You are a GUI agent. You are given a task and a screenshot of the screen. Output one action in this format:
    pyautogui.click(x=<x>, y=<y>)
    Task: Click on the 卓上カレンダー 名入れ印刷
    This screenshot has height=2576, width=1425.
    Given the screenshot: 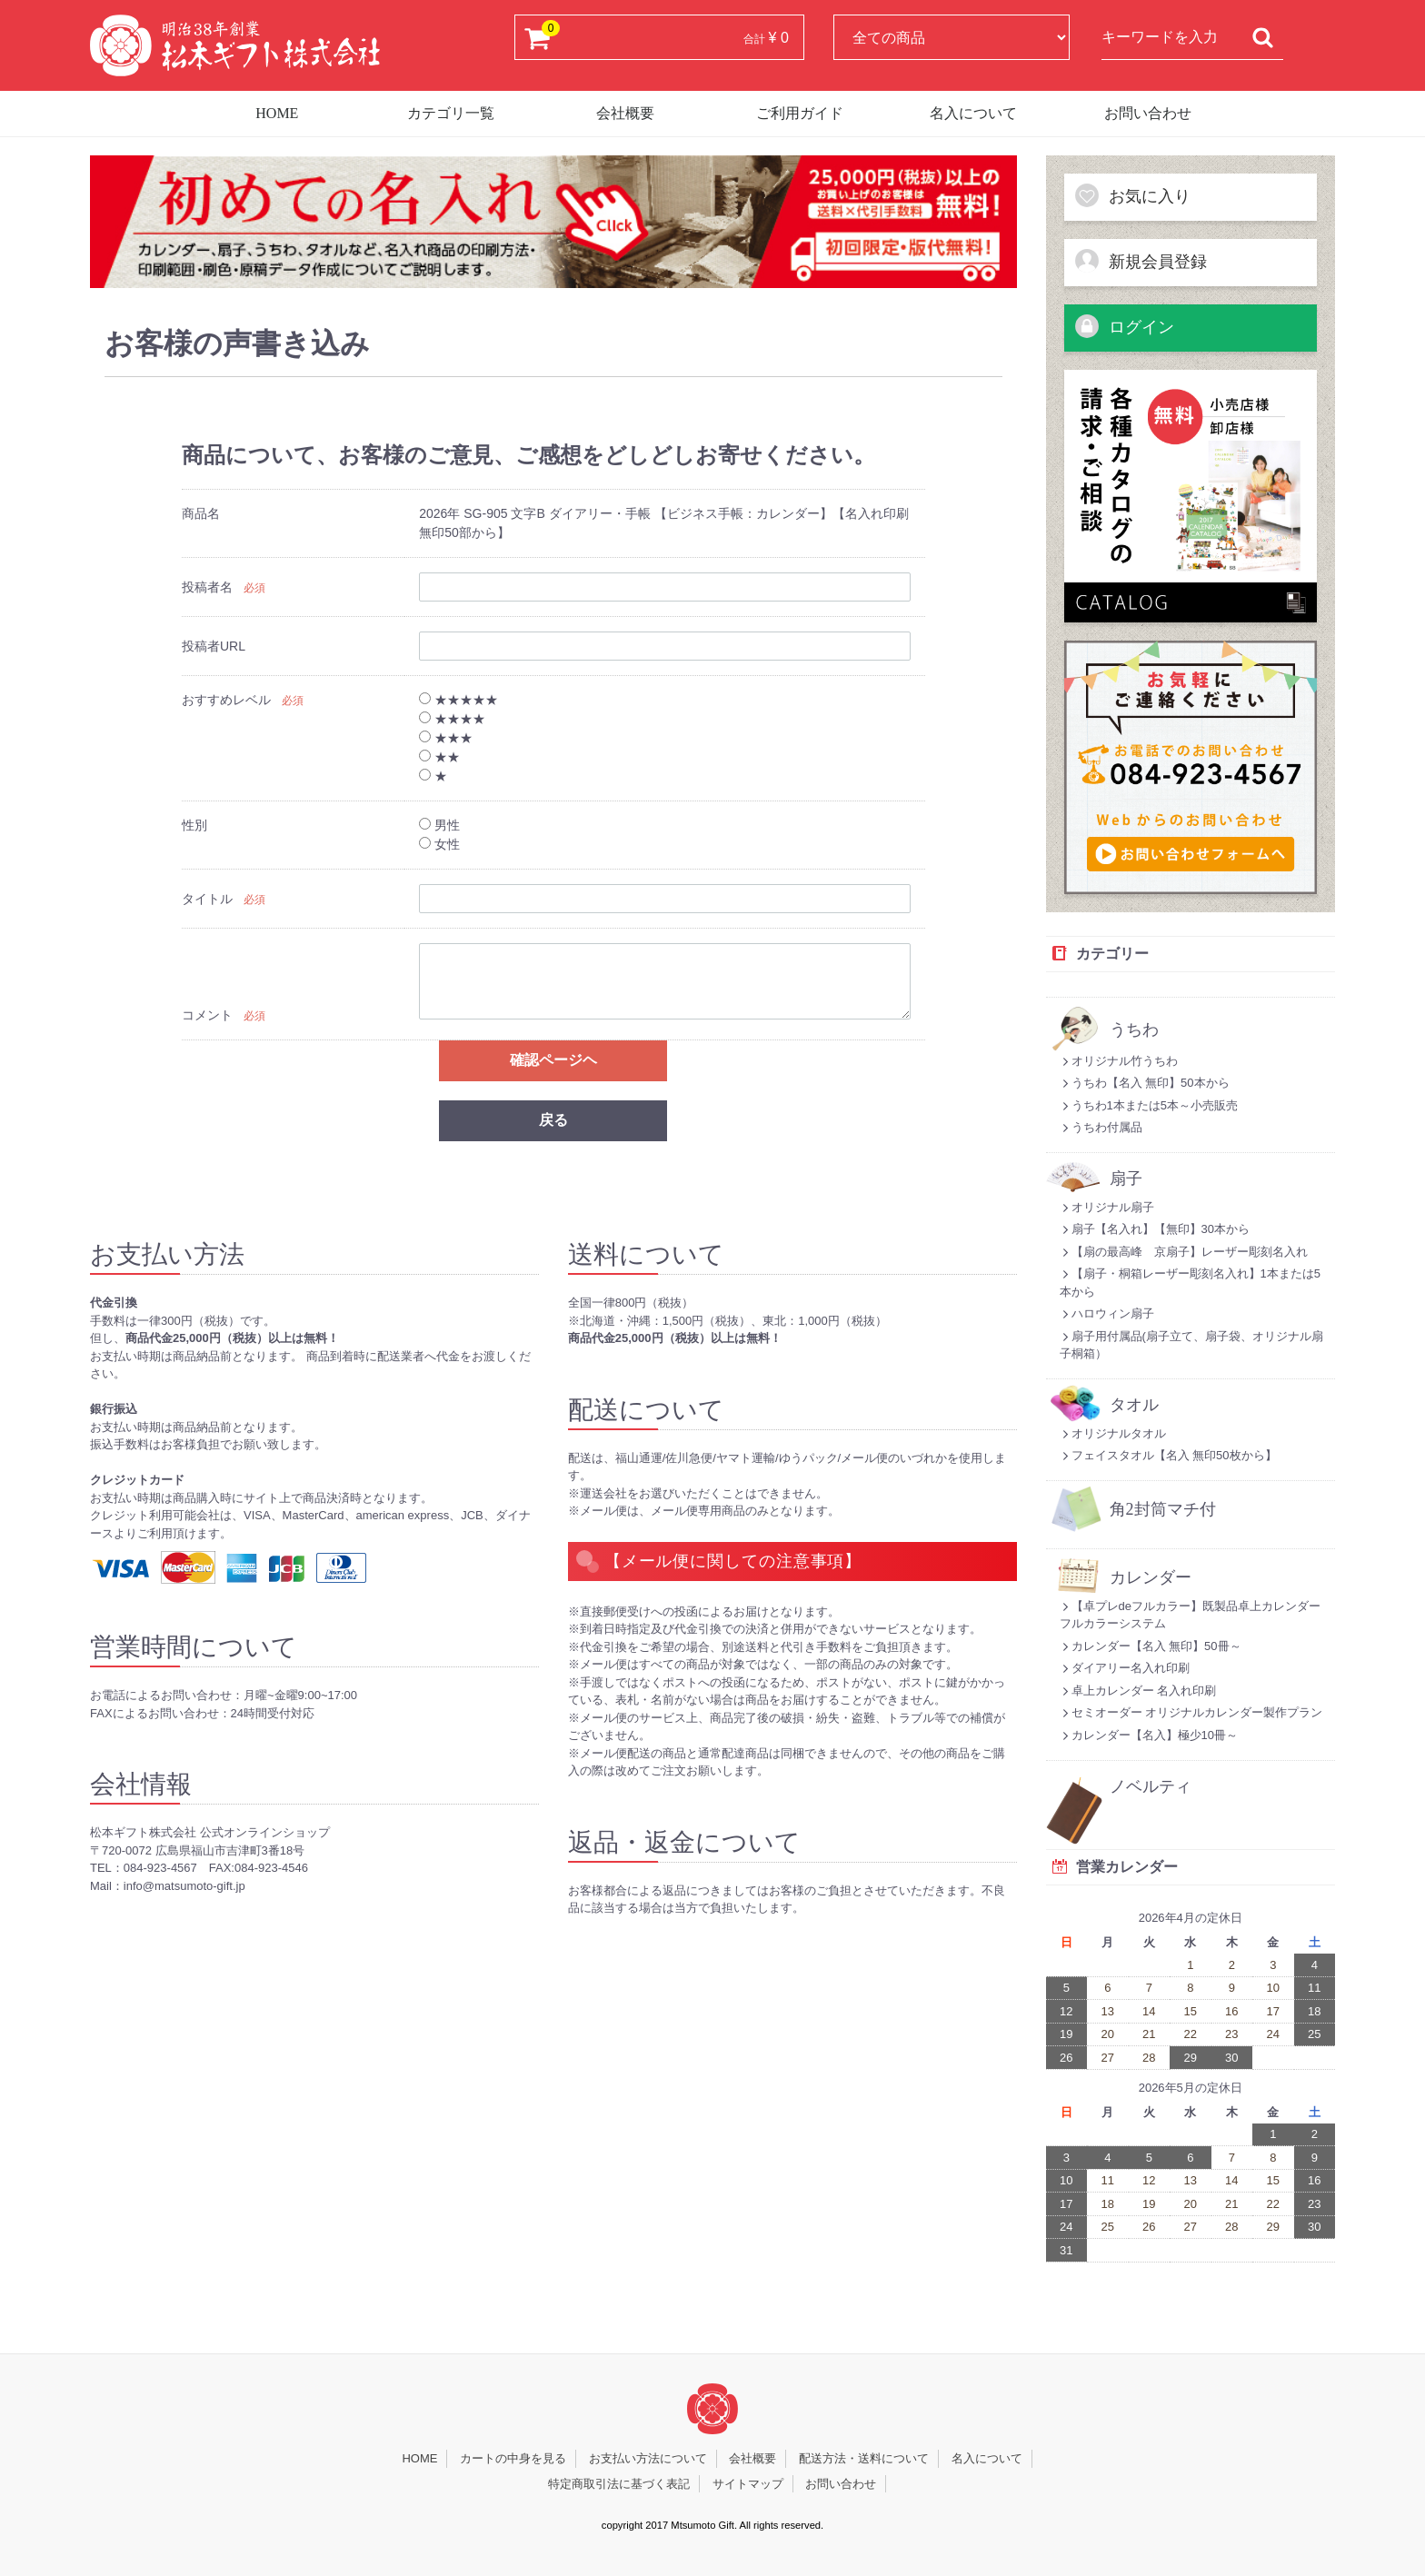 What is the action you would take?
    pyautogui.click(x=1138, y=1690)
    